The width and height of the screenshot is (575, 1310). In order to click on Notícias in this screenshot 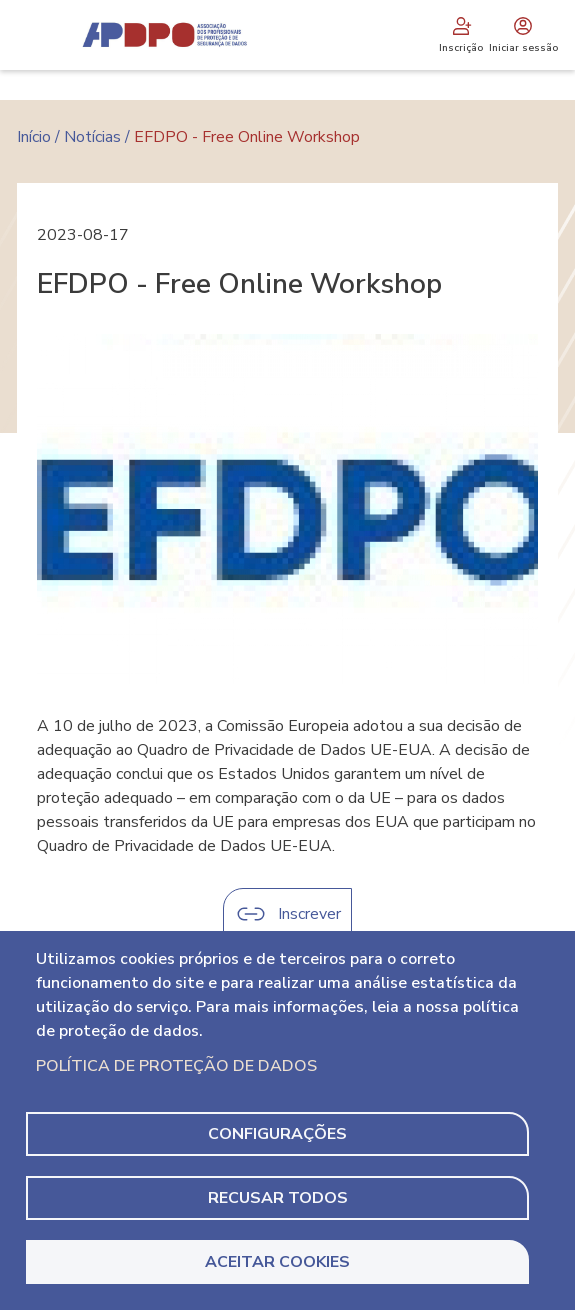, I will do `click(92, 137)`.